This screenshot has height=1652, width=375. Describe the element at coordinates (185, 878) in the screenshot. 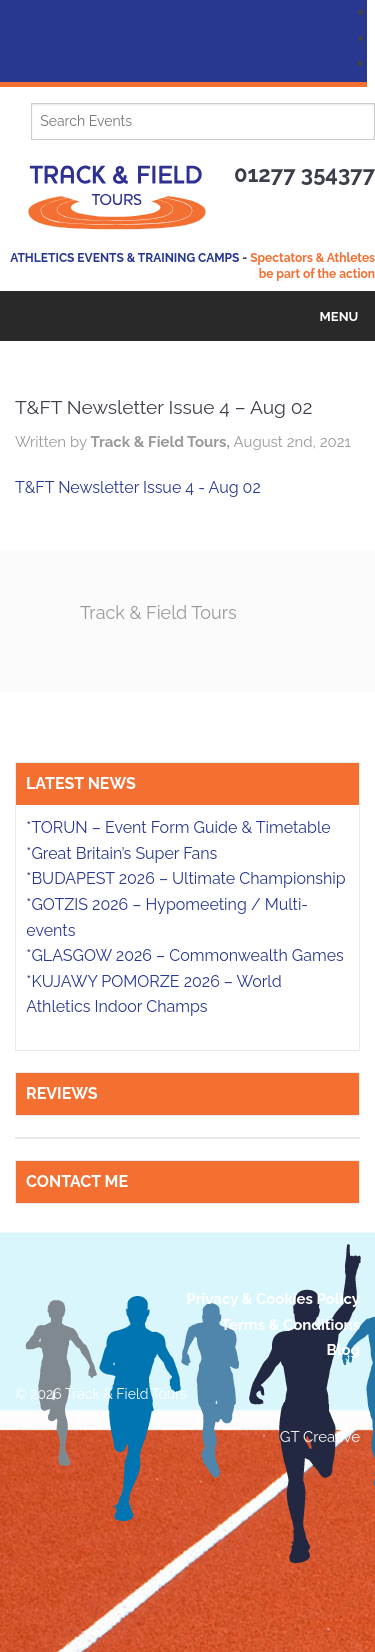

I see `*BUDAPEST 2026 – Ultimate Championship` at that location.